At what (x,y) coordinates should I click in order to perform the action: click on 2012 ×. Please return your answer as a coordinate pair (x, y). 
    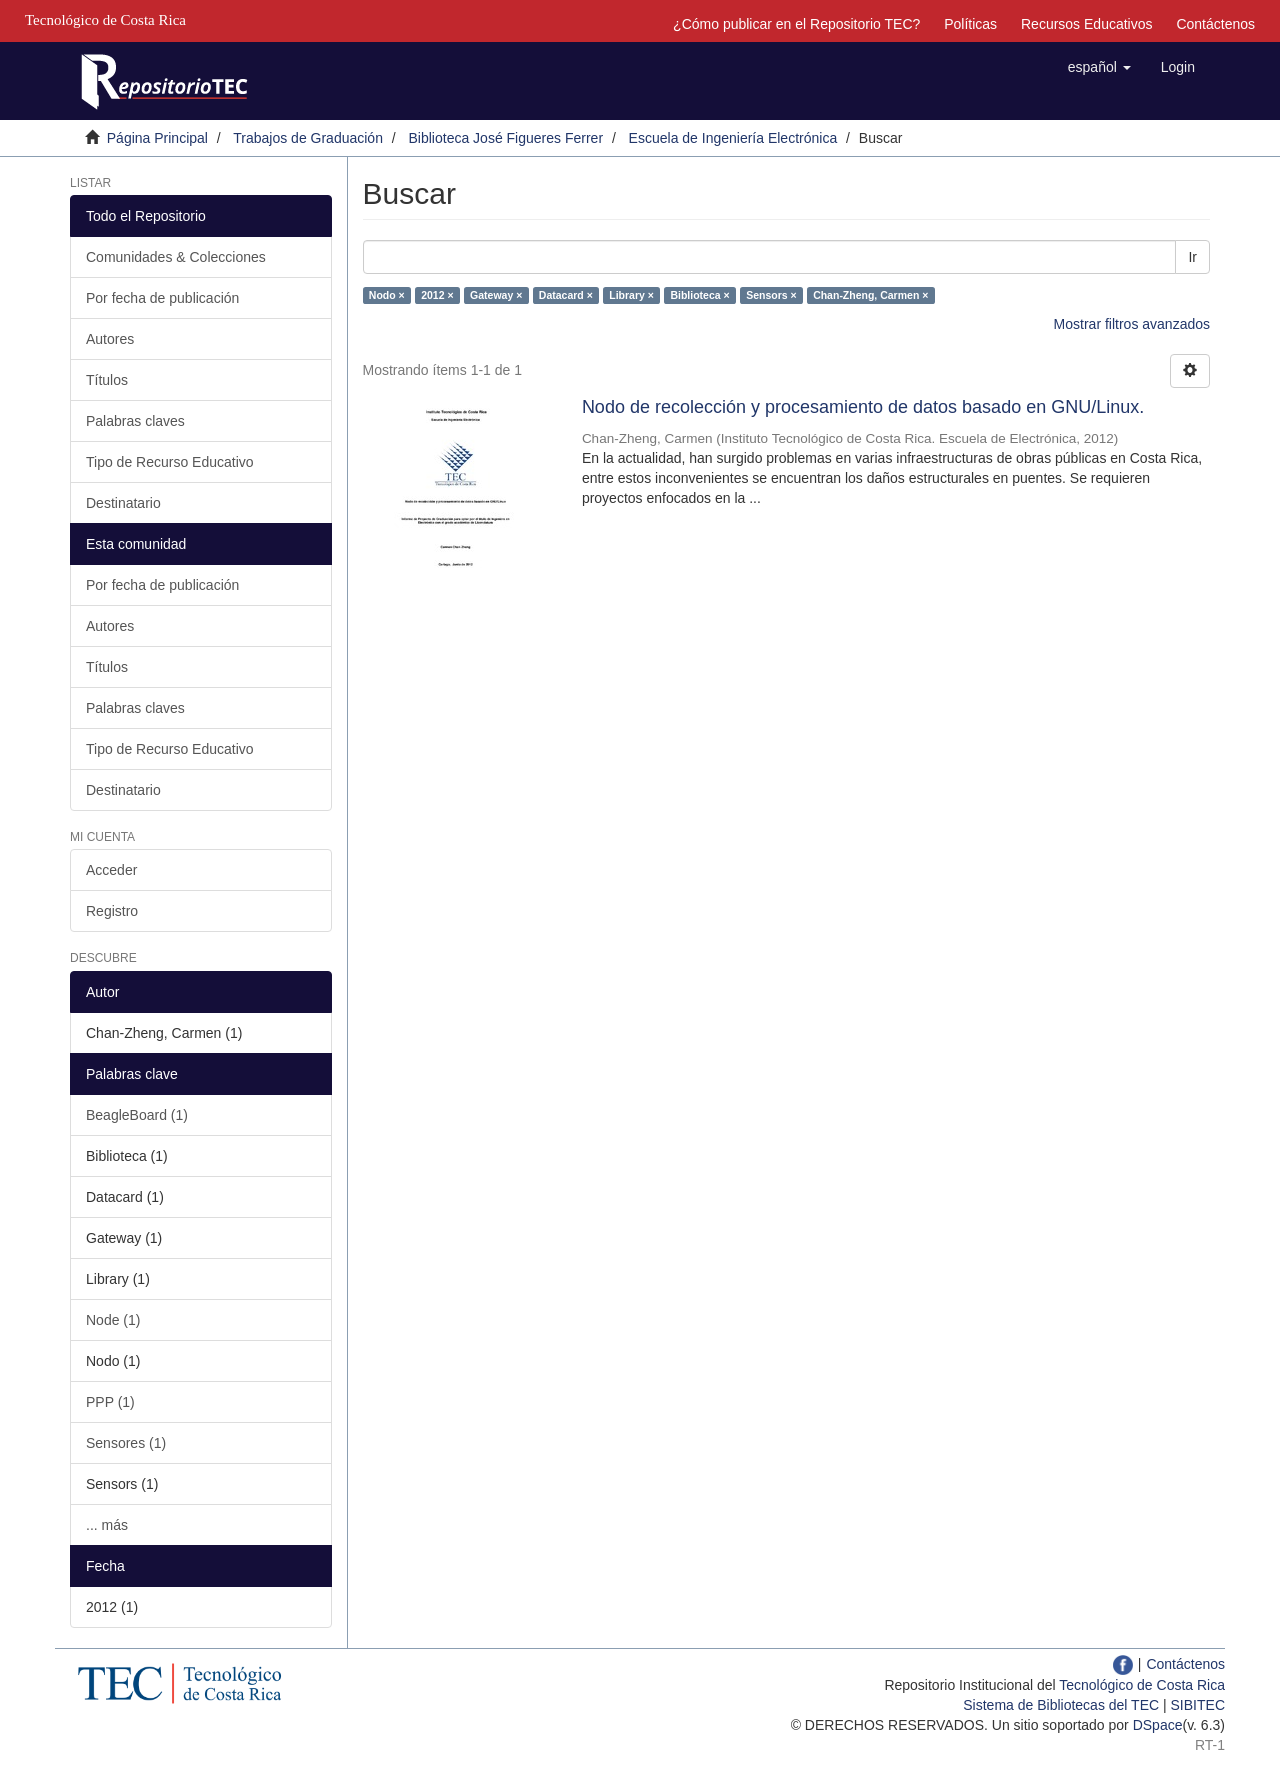
    Looking at the image, I should click on (437, 295).